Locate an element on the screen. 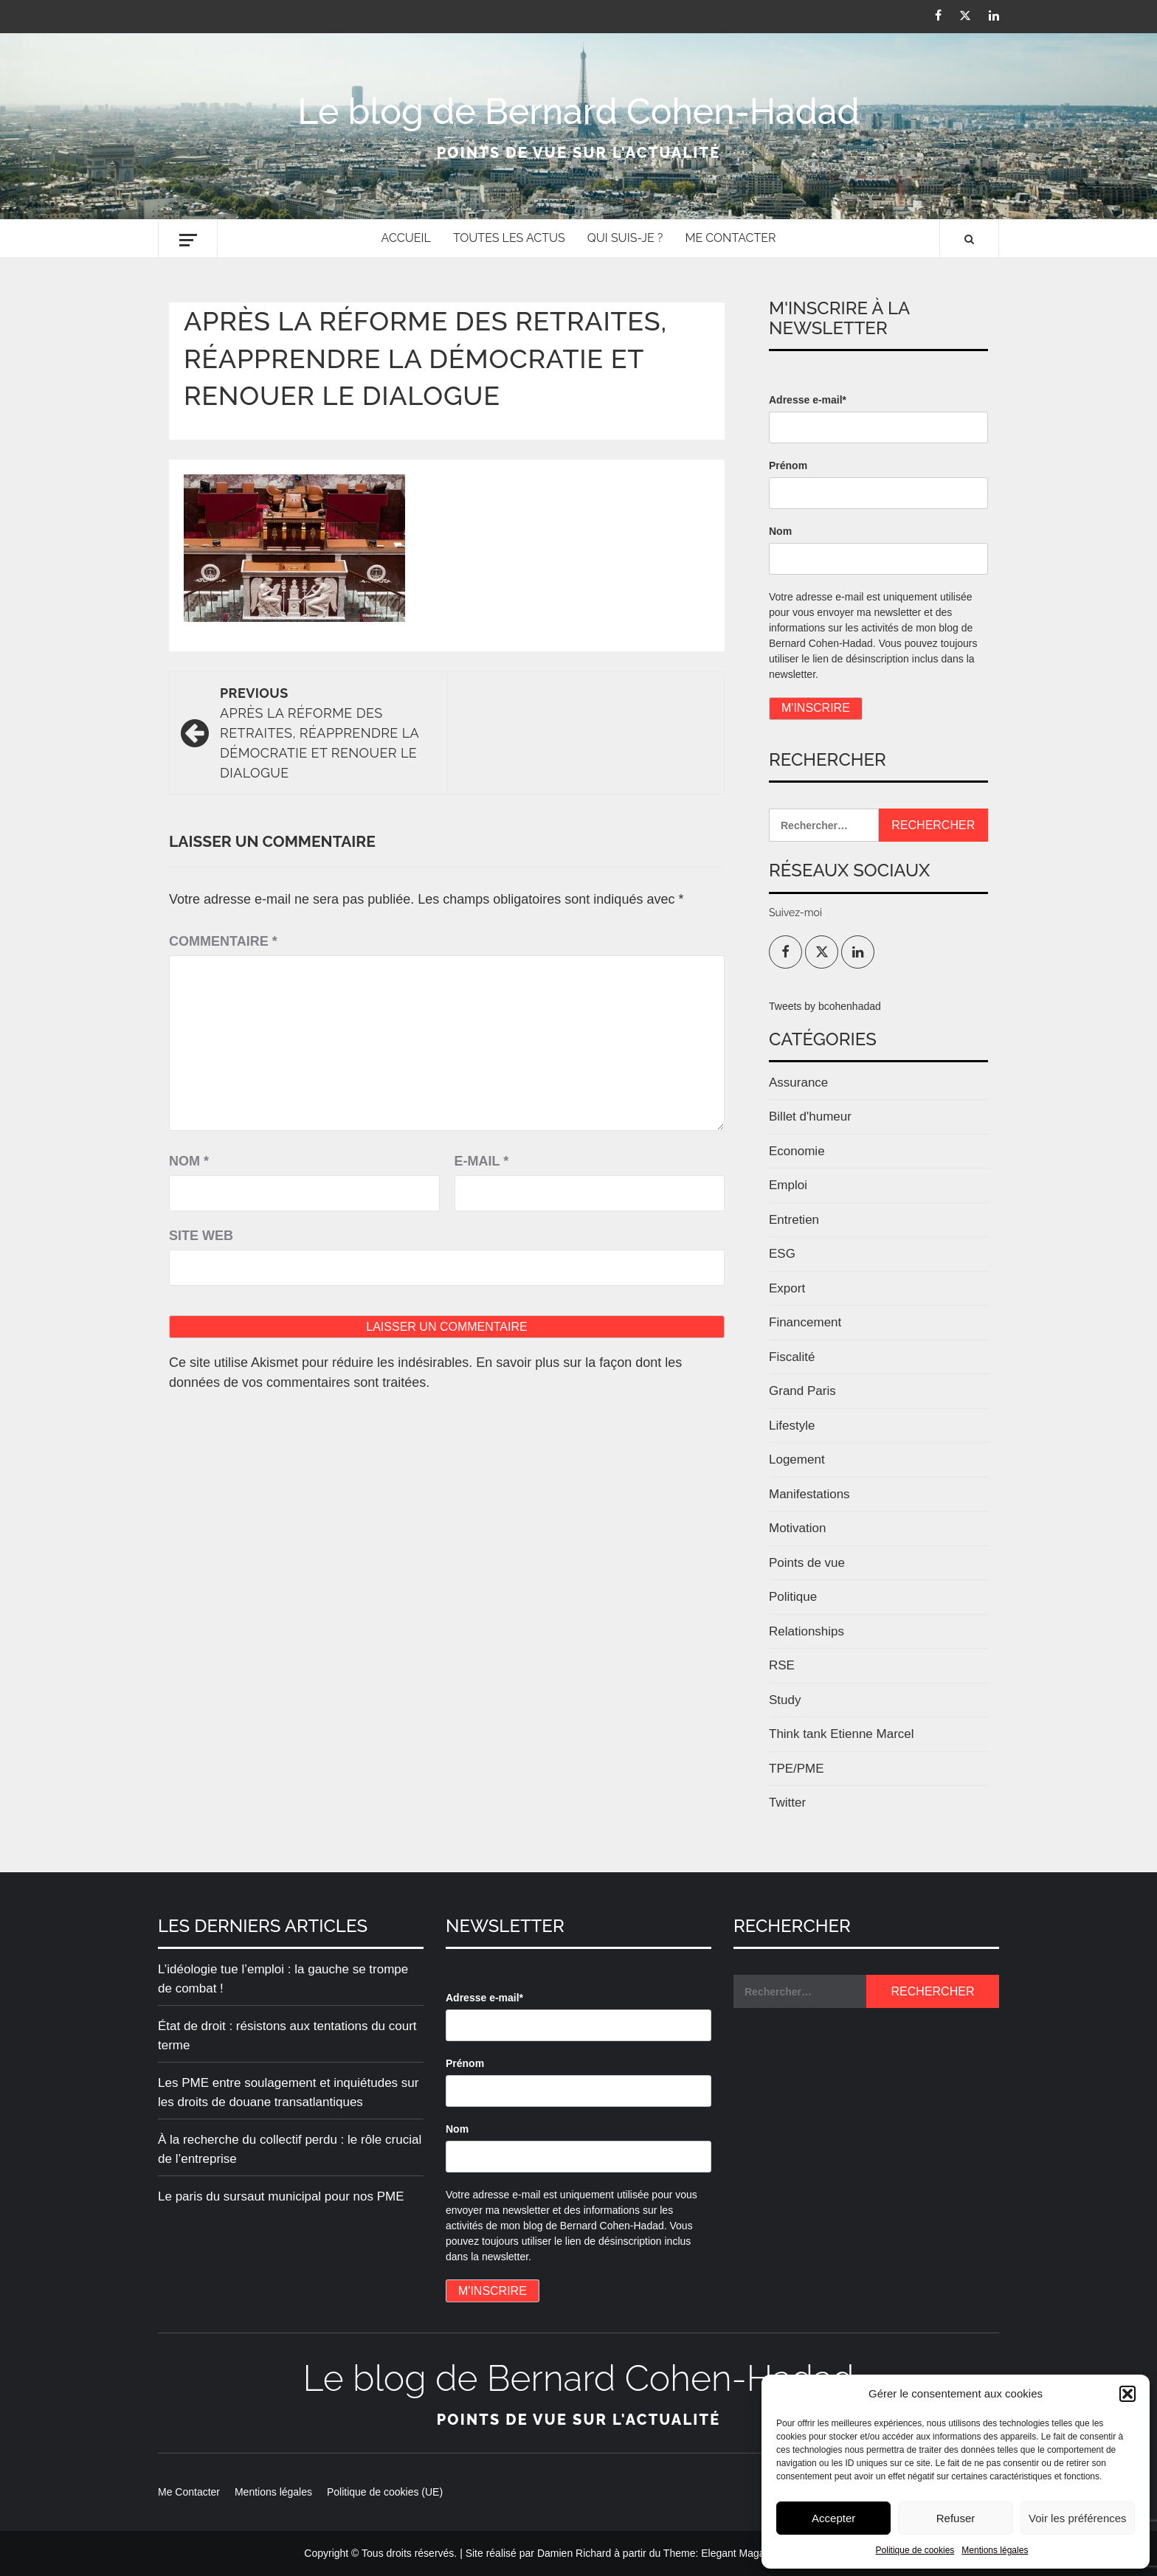 The width and height of the screenshot is (1157, 2576). Accueil is located at coordinates (406, 238).